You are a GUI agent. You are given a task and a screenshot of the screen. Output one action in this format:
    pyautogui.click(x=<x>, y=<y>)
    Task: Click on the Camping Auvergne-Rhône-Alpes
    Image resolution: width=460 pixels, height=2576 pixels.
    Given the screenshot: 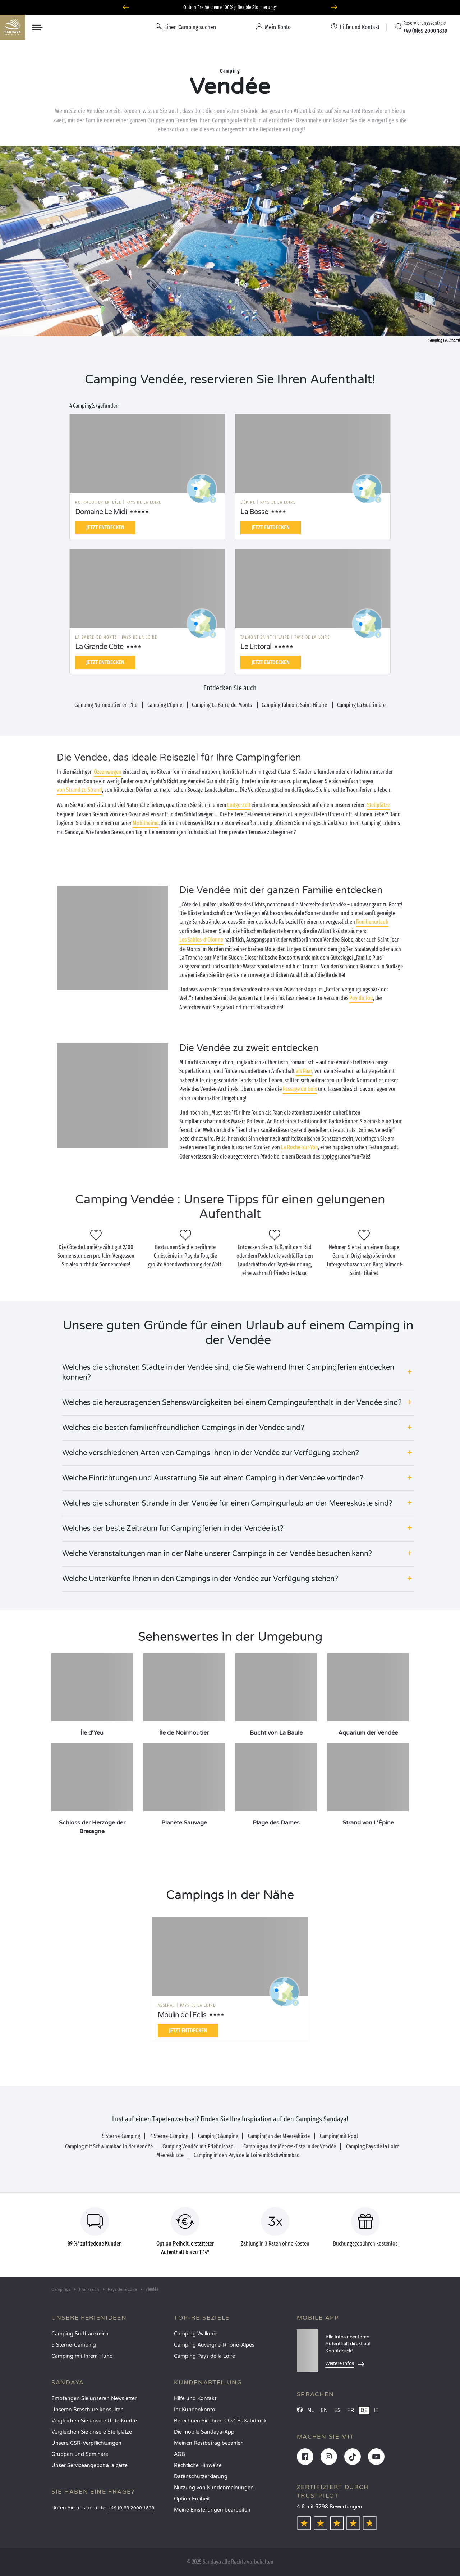 What is the action you would take?
    pyautogui.click(x=214, y=2345)
    